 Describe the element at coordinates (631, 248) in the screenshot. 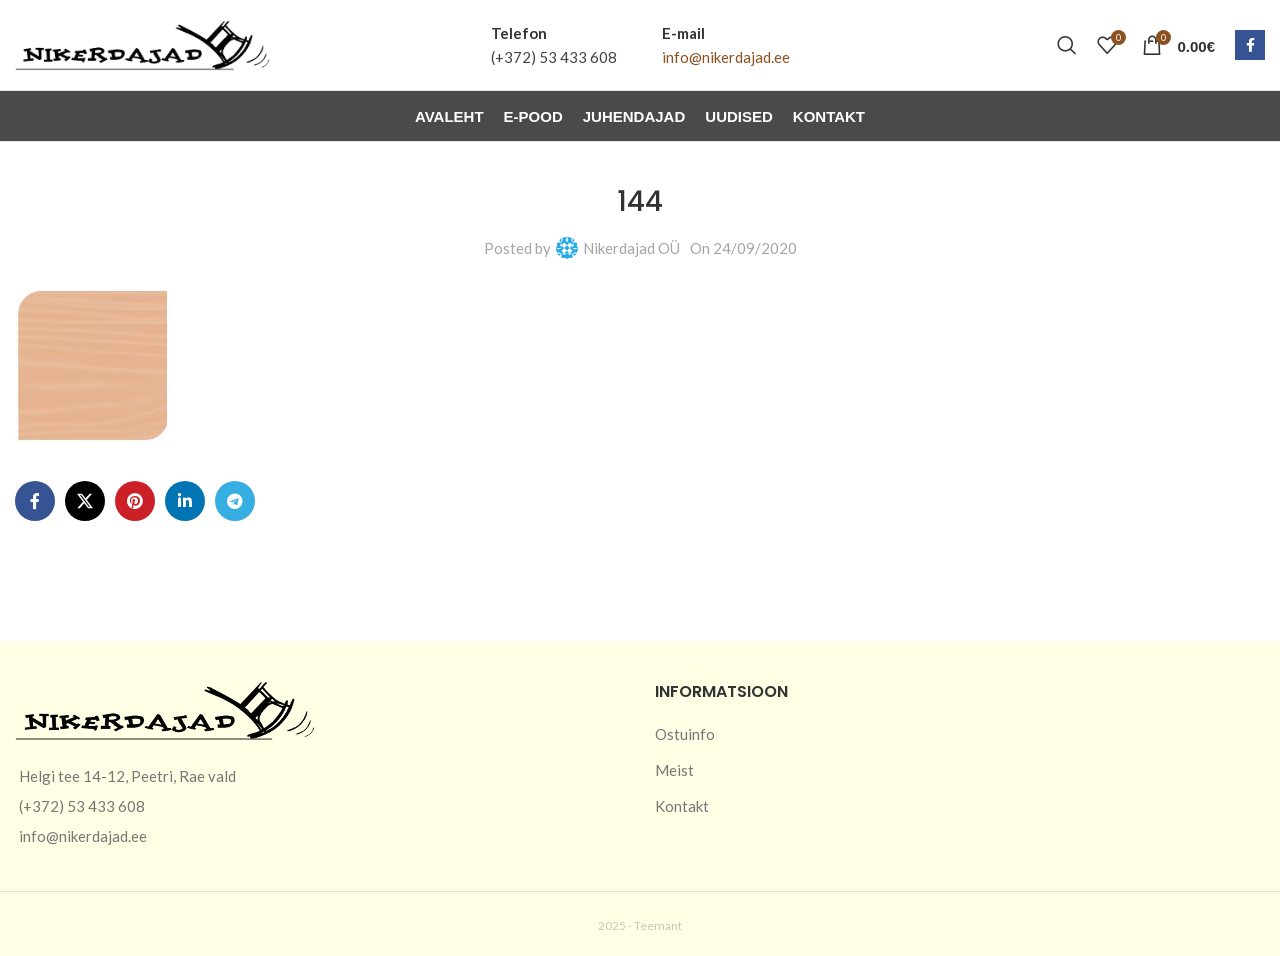

I see `Nikerdajad OÜ` at that location.